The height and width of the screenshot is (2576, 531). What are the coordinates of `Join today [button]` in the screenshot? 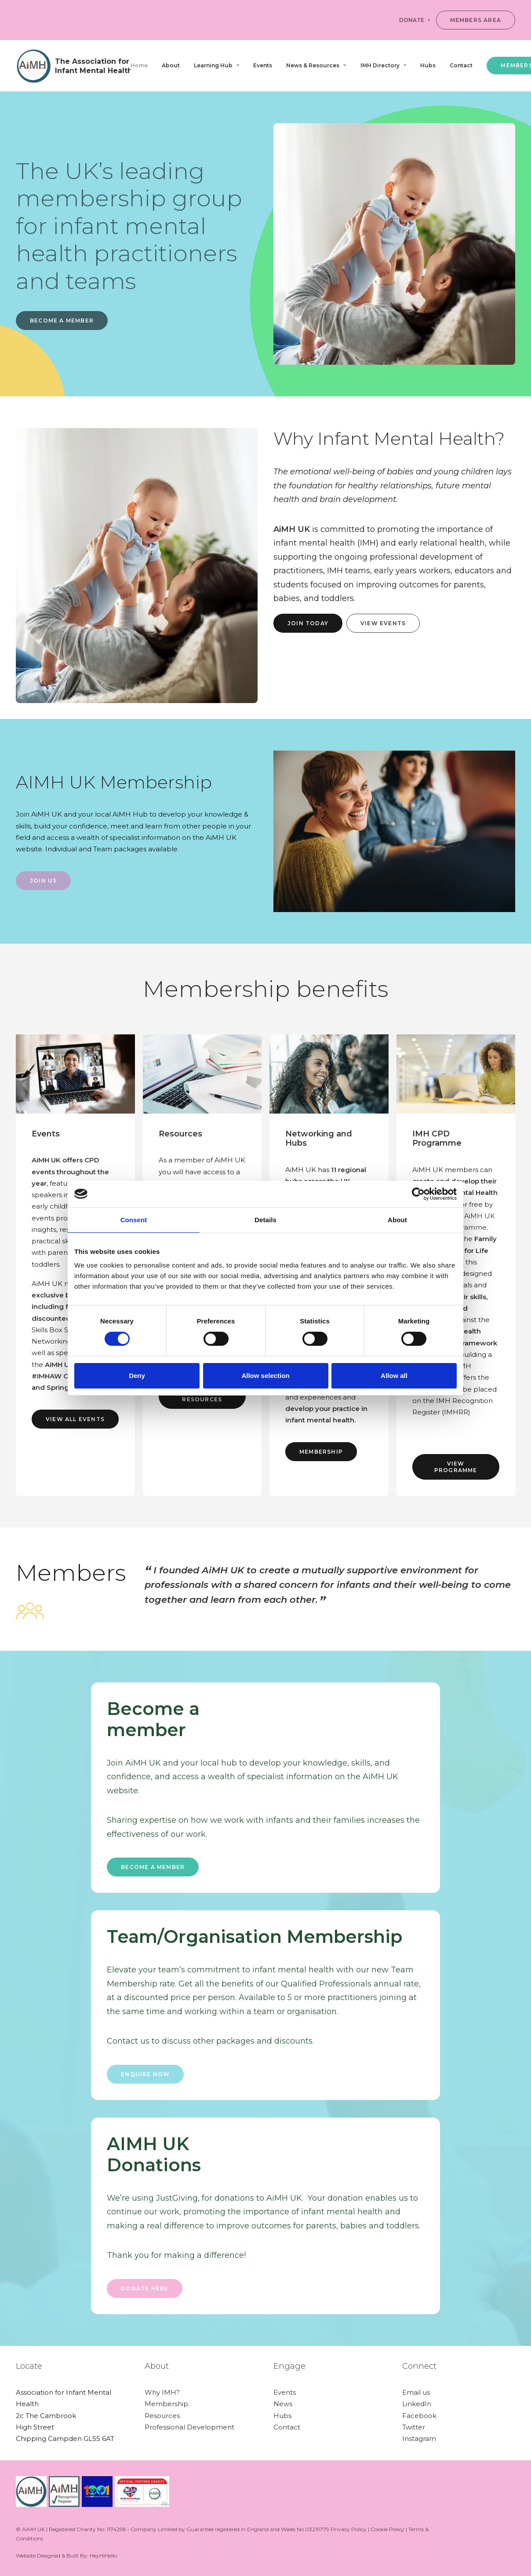 It's located at (307, 623).